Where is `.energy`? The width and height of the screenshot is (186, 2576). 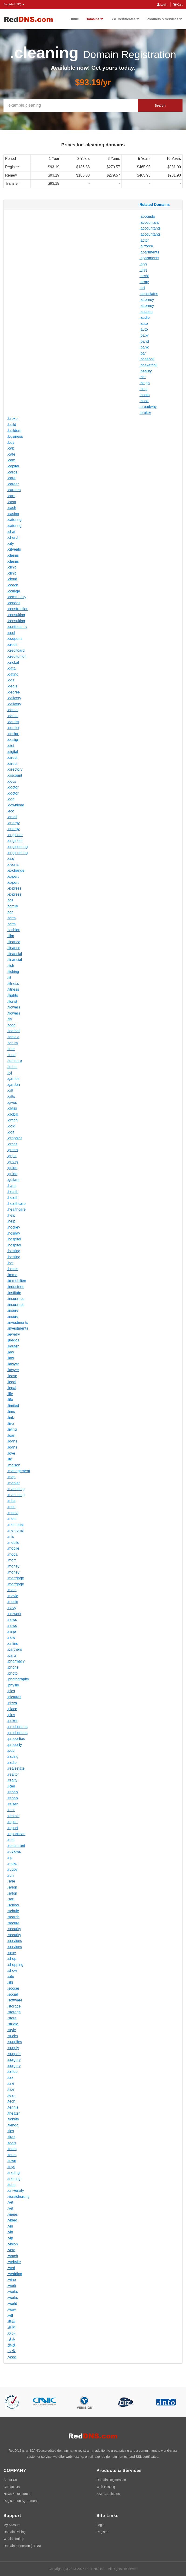 .energy is located at coordinates (13, 823).